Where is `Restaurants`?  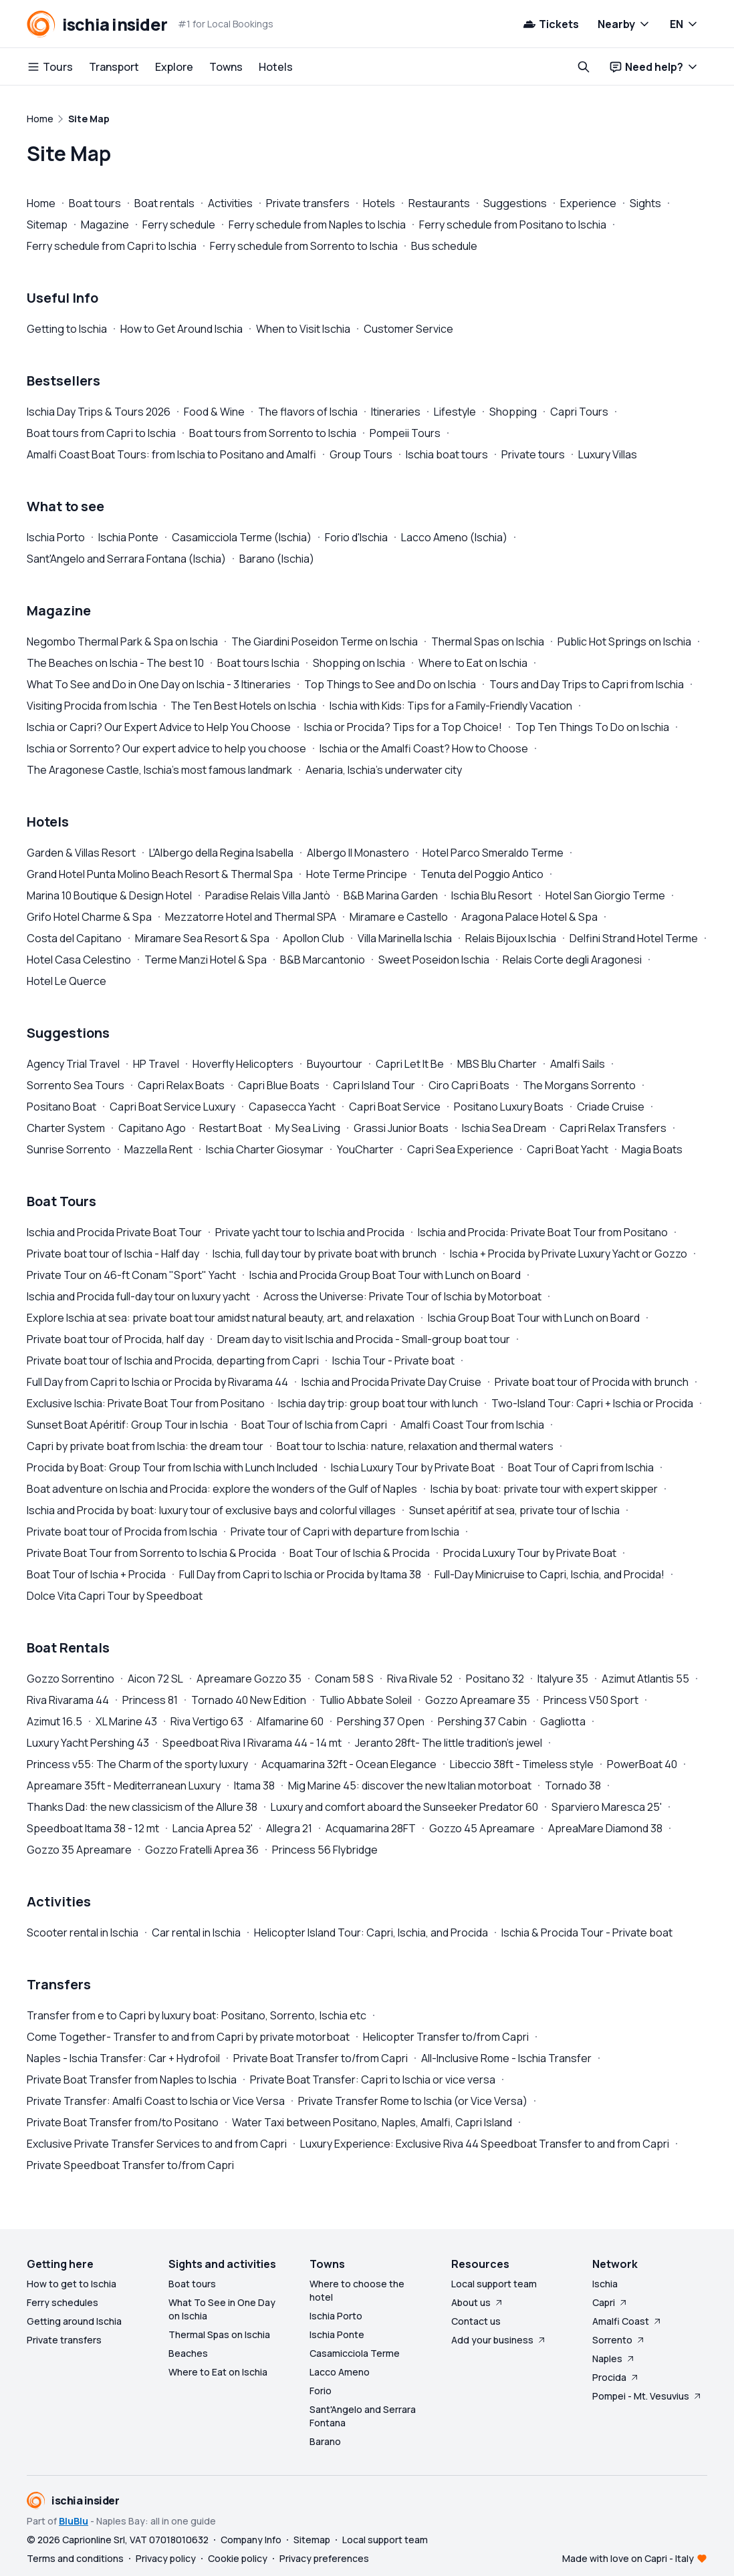 Restaurants is located at coordinates (439, 203).